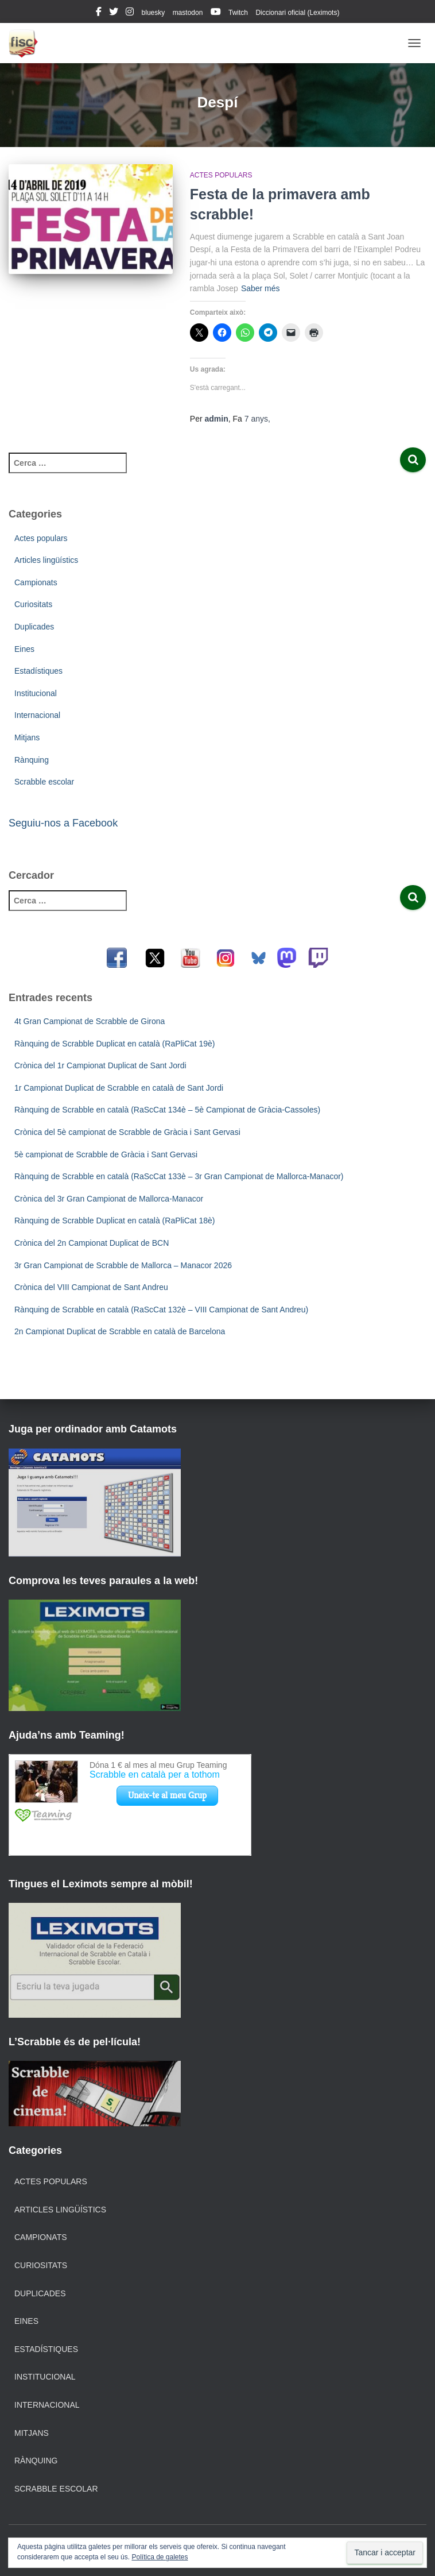 This screenshot has height=2576, width=435. Describe the element at coordinates (46, 560) in the screenshot. I see `Articles lingüístics` at that location.